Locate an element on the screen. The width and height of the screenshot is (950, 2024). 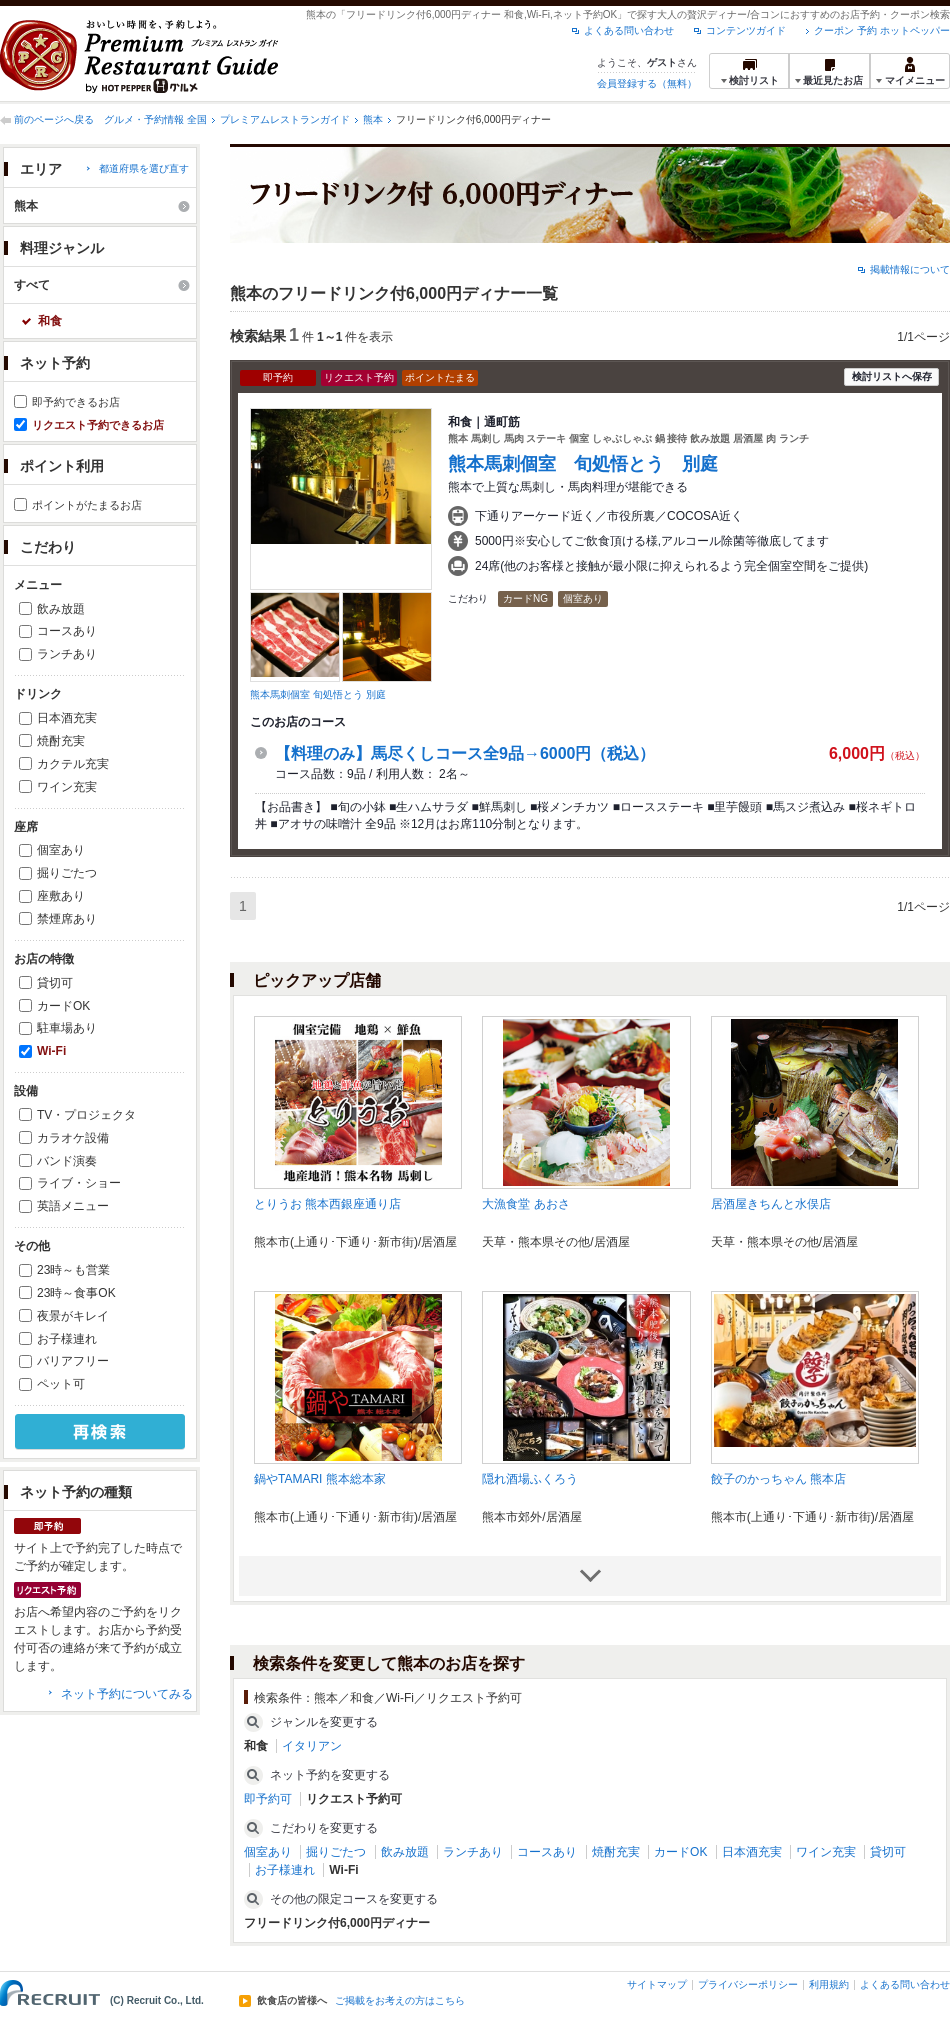
ライブ・ショー is located at coordinates (79, 1183).